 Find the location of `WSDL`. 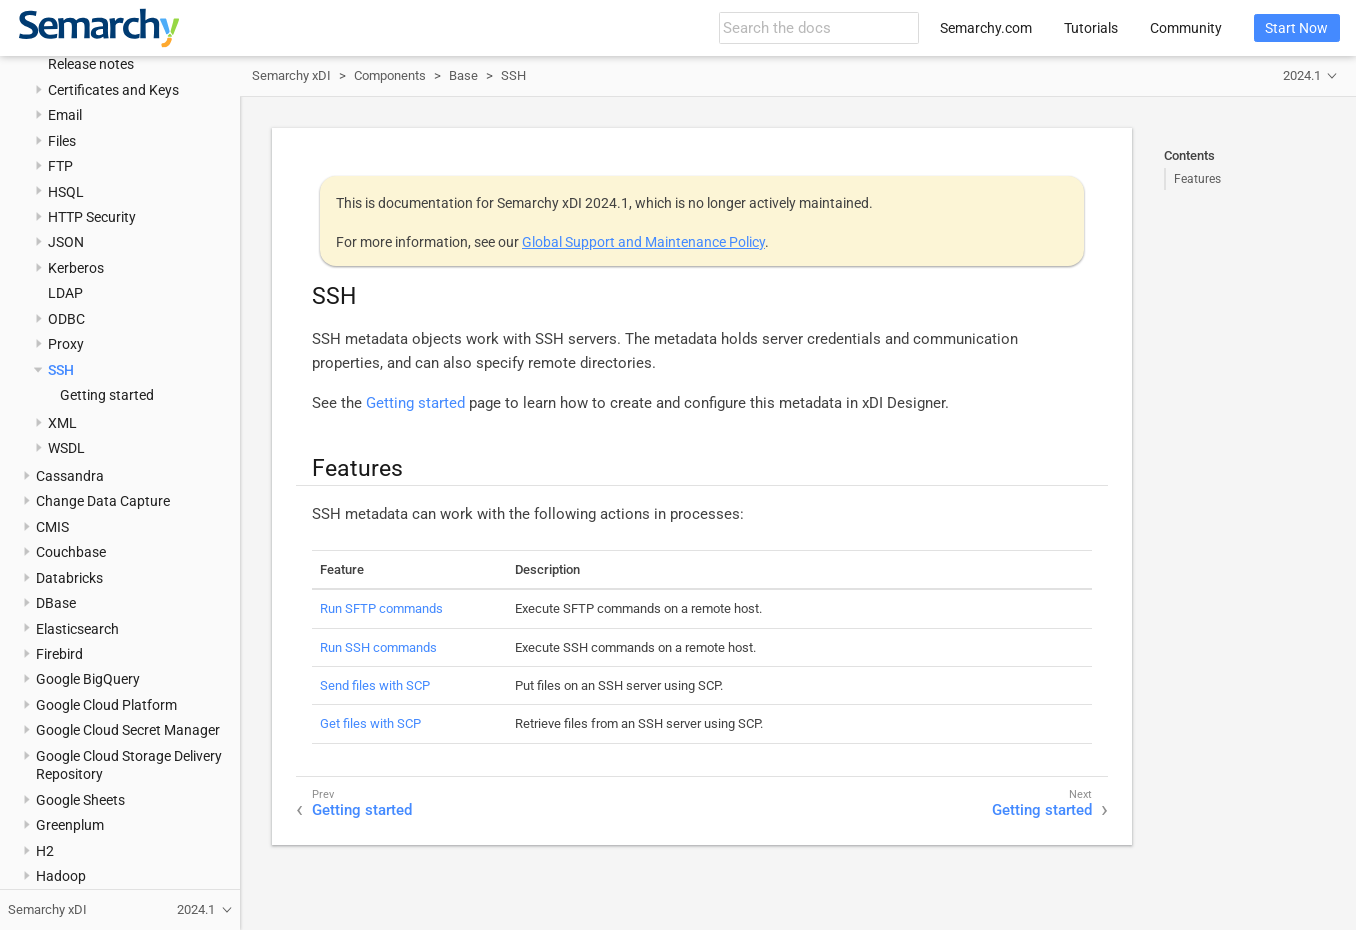

WSDL is located at coordinates (66, 448).